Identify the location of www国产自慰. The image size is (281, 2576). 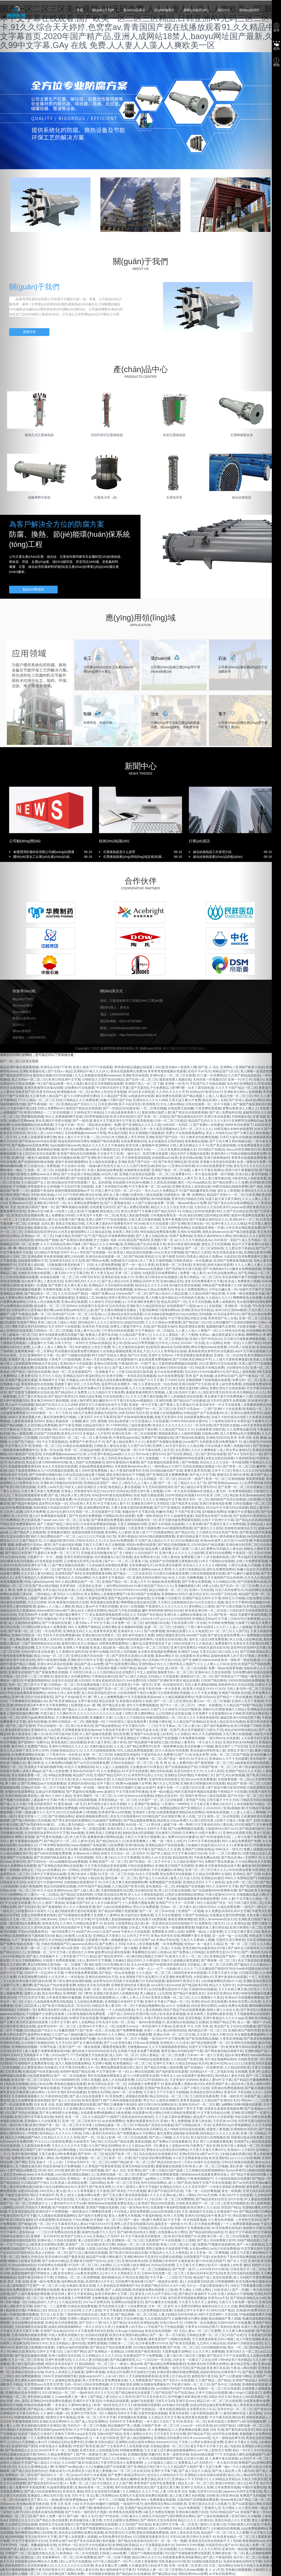
(196, 1635).